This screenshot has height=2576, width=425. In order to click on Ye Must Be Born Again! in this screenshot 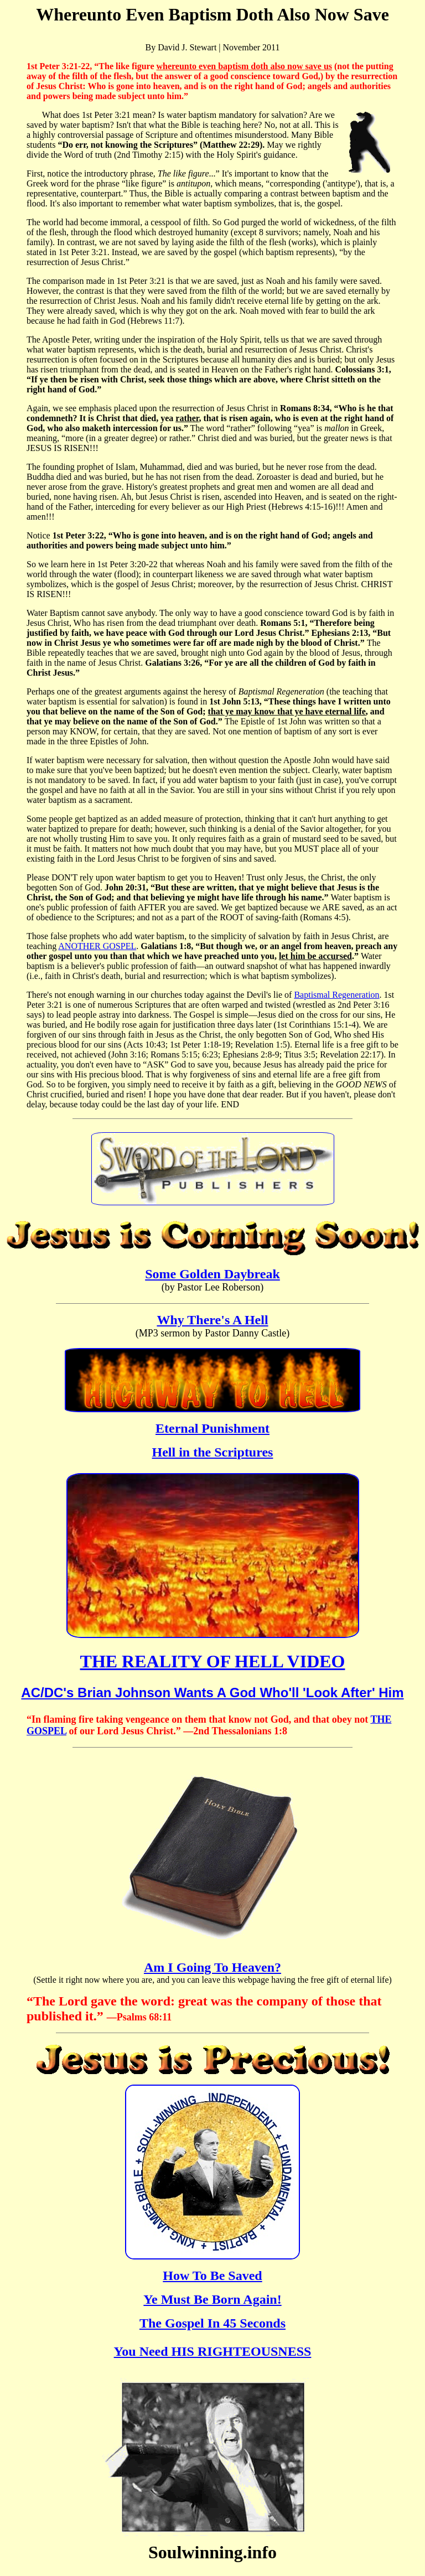, I will do `click(212, 2299)`.